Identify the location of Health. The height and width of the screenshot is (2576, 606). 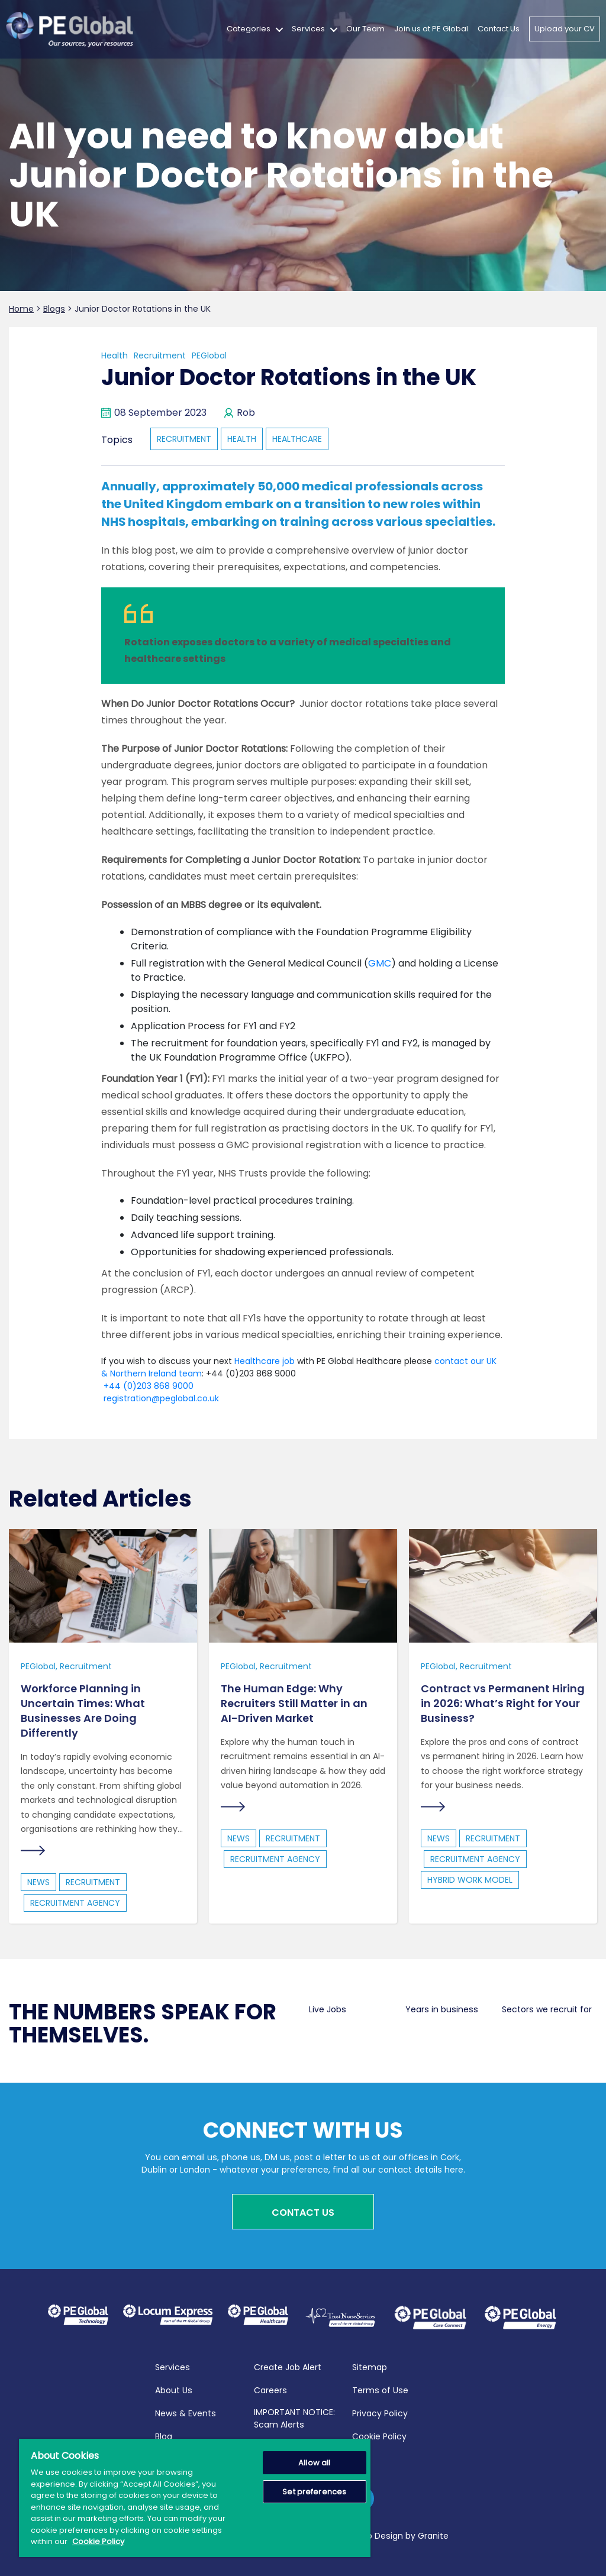
(114, 355).